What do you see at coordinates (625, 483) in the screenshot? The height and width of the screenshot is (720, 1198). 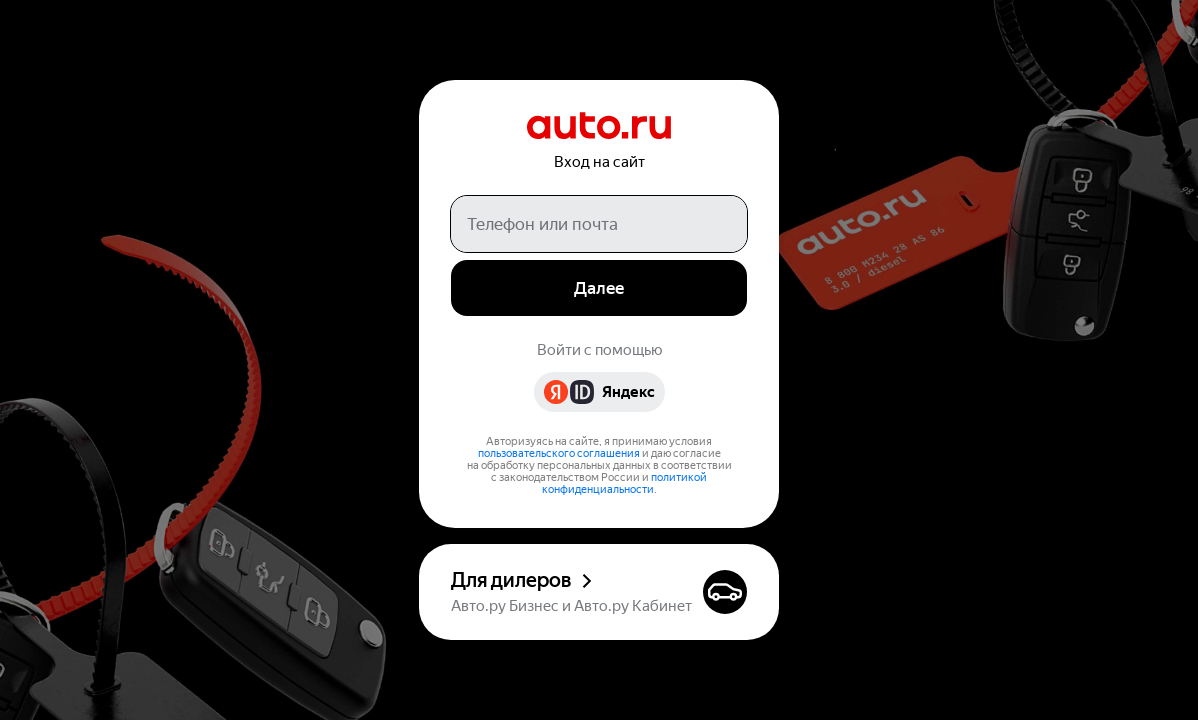 I see `политикой конфиденциальности` at bounding box center [625, 483].